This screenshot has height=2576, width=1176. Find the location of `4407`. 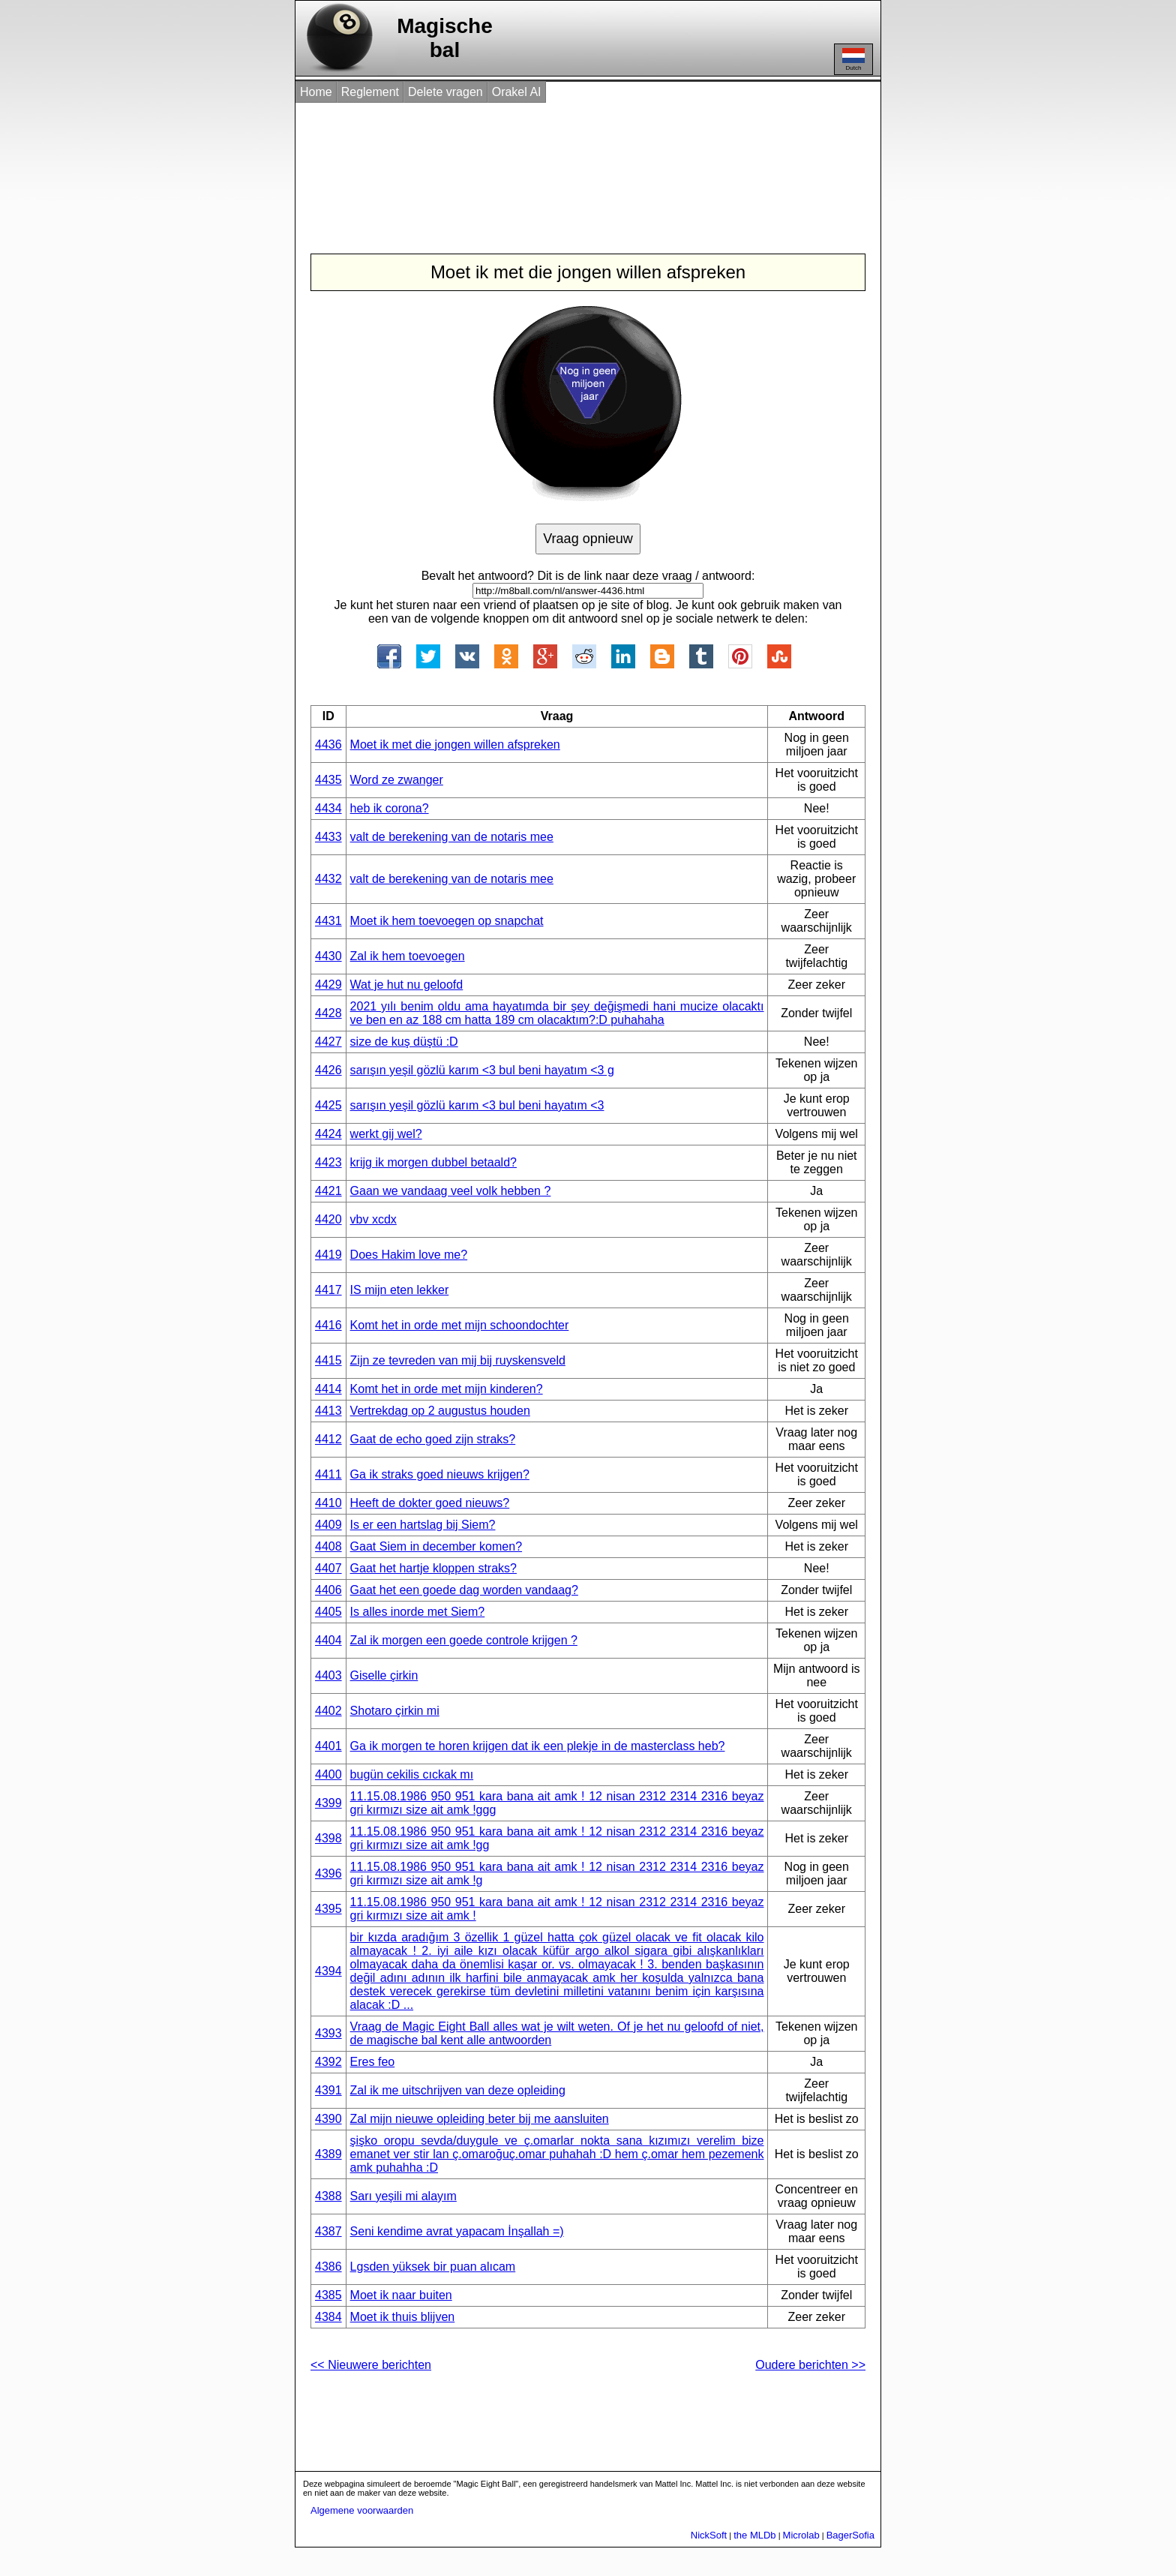

4407 is located at coordinates (328, 1568).